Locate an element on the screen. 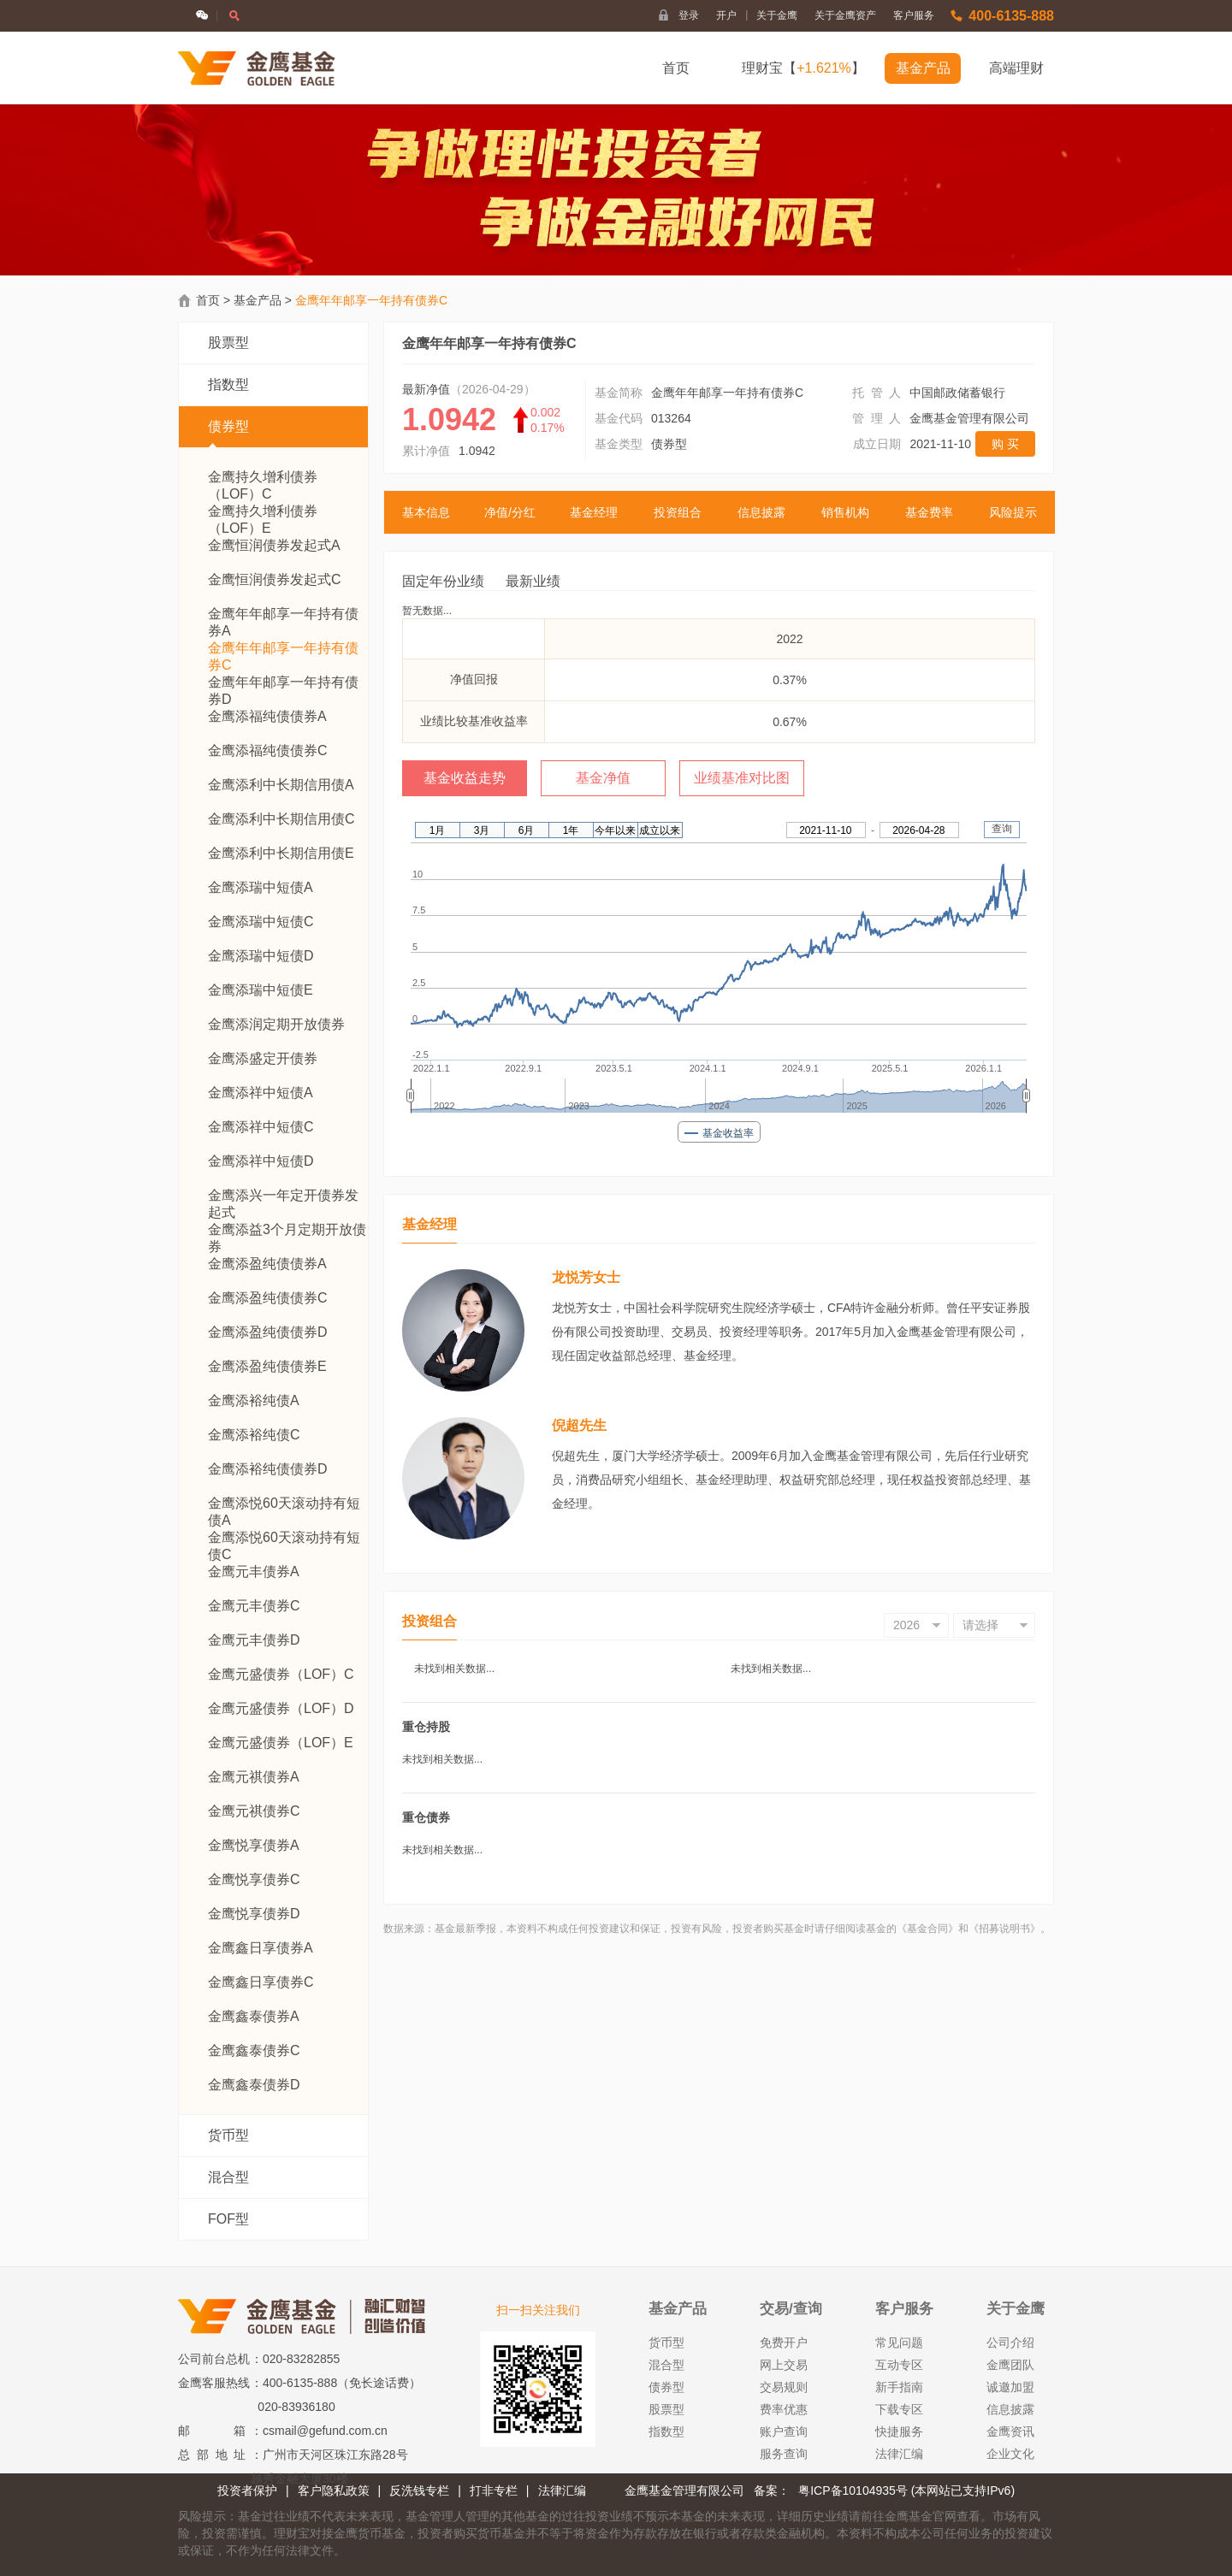 This screenshot has height=2576, width=1232. 常见问题 is located at coordinates (899, 2342).